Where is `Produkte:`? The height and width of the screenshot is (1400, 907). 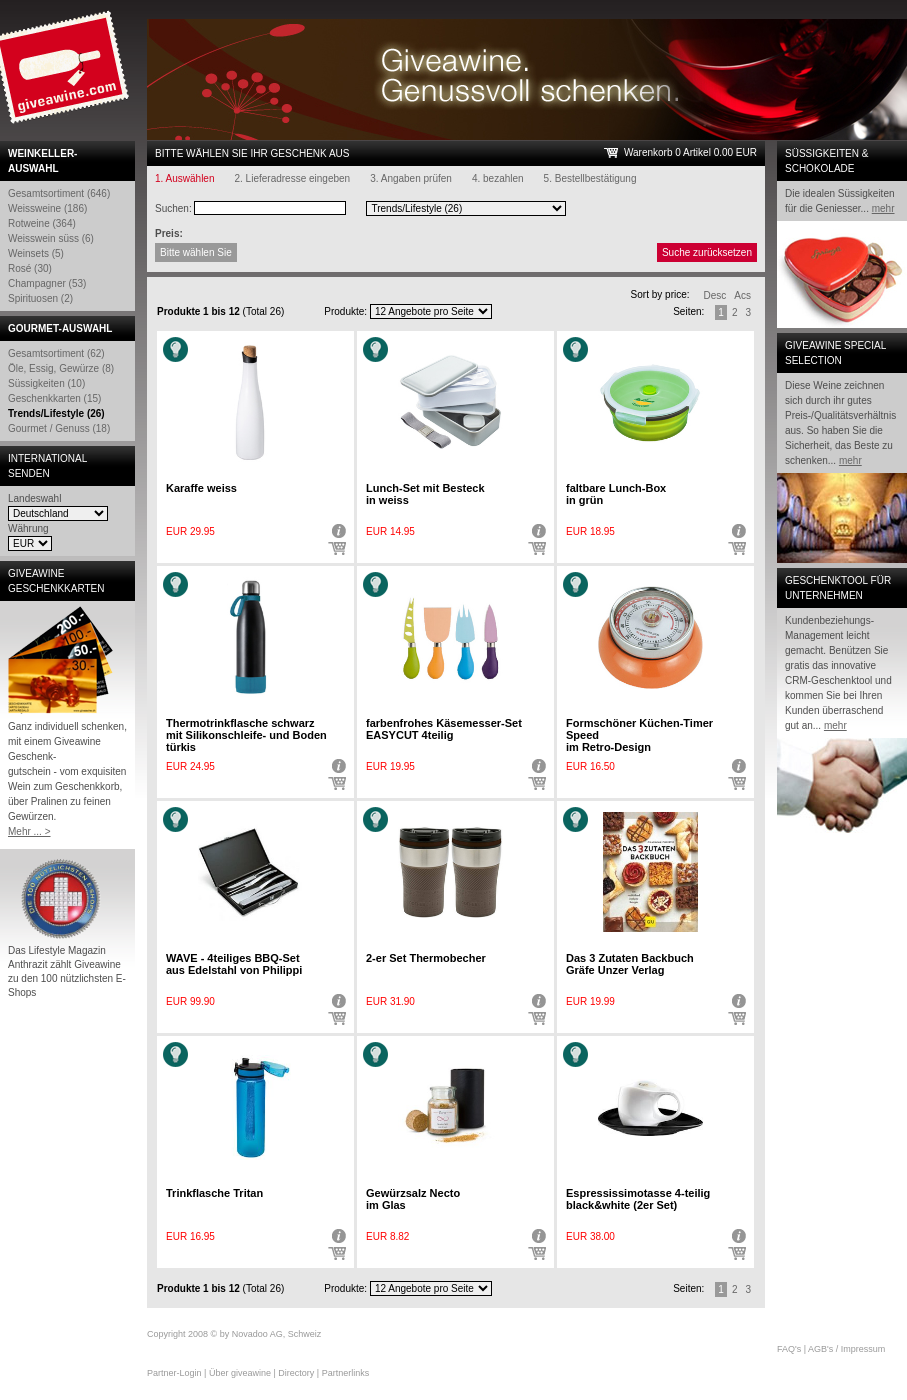
Produkte: is located at coordinates (345, 311).